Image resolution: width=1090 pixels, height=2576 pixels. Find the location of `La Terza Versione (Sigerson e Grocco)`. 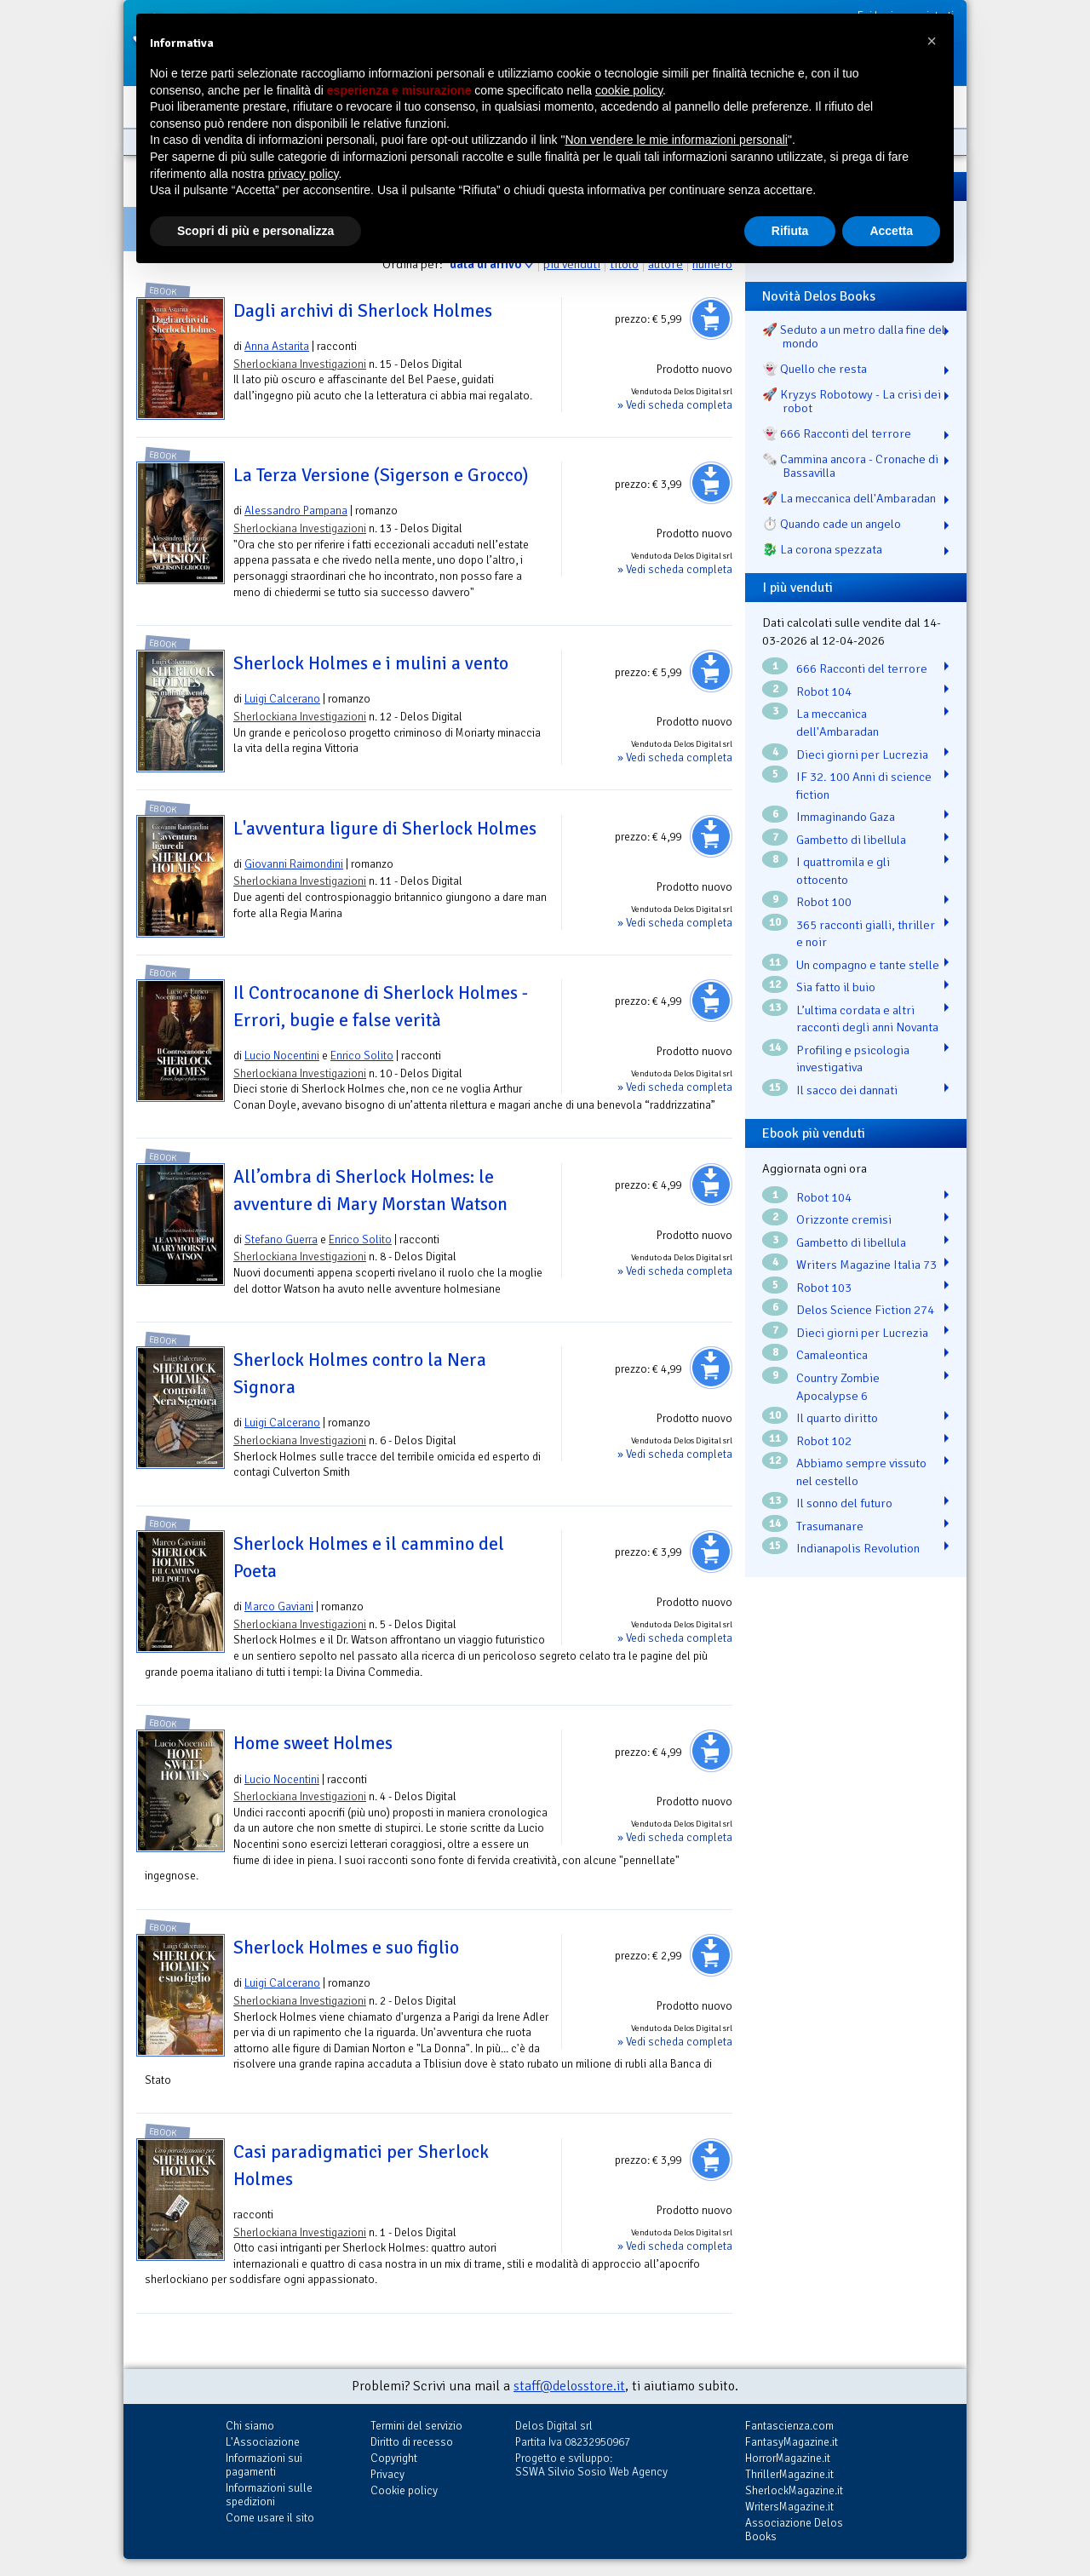

La Terza Versione (Sigerson e Grocco) is located at coordinates (380, 475).